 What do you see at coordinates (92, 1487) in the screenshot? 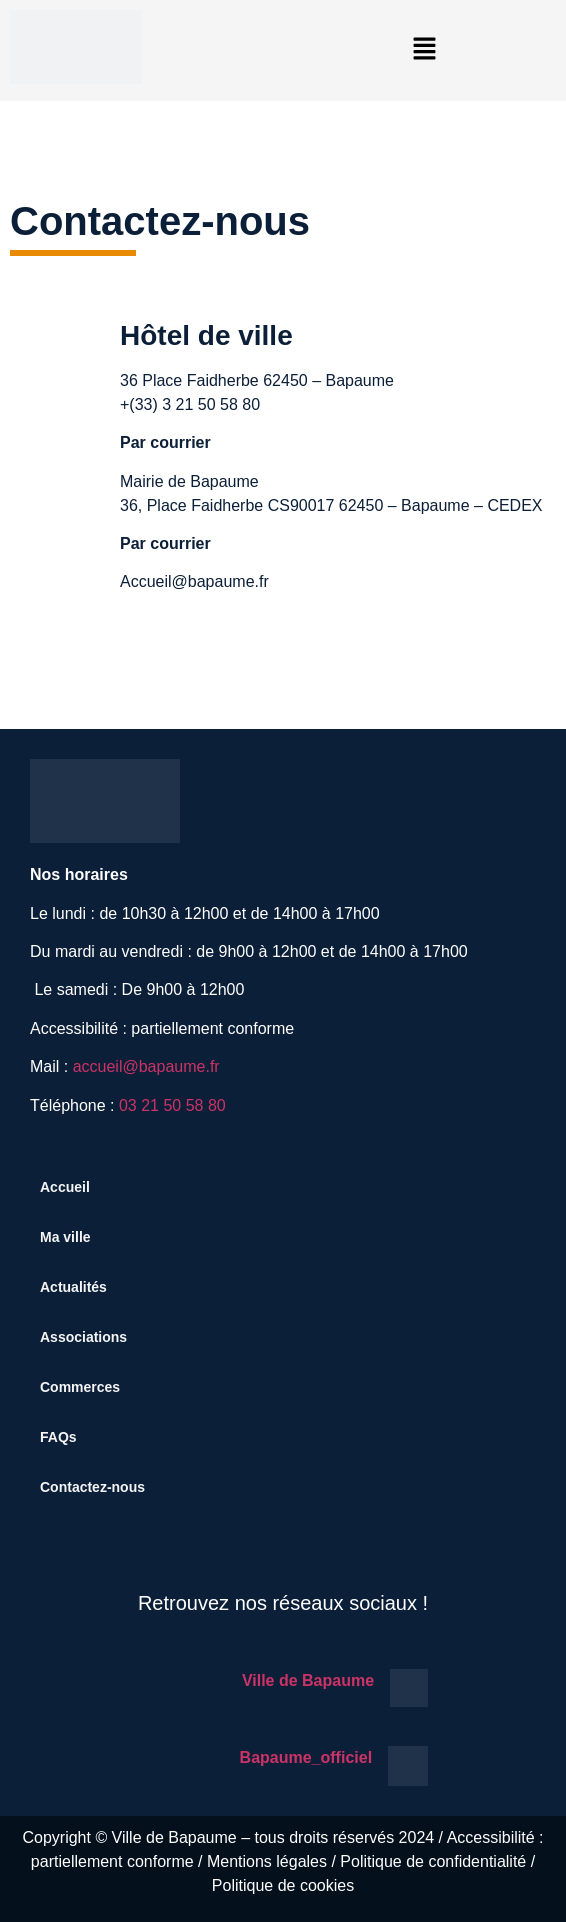
I see `Contactez-nous` at bounding box center [92, 1487].